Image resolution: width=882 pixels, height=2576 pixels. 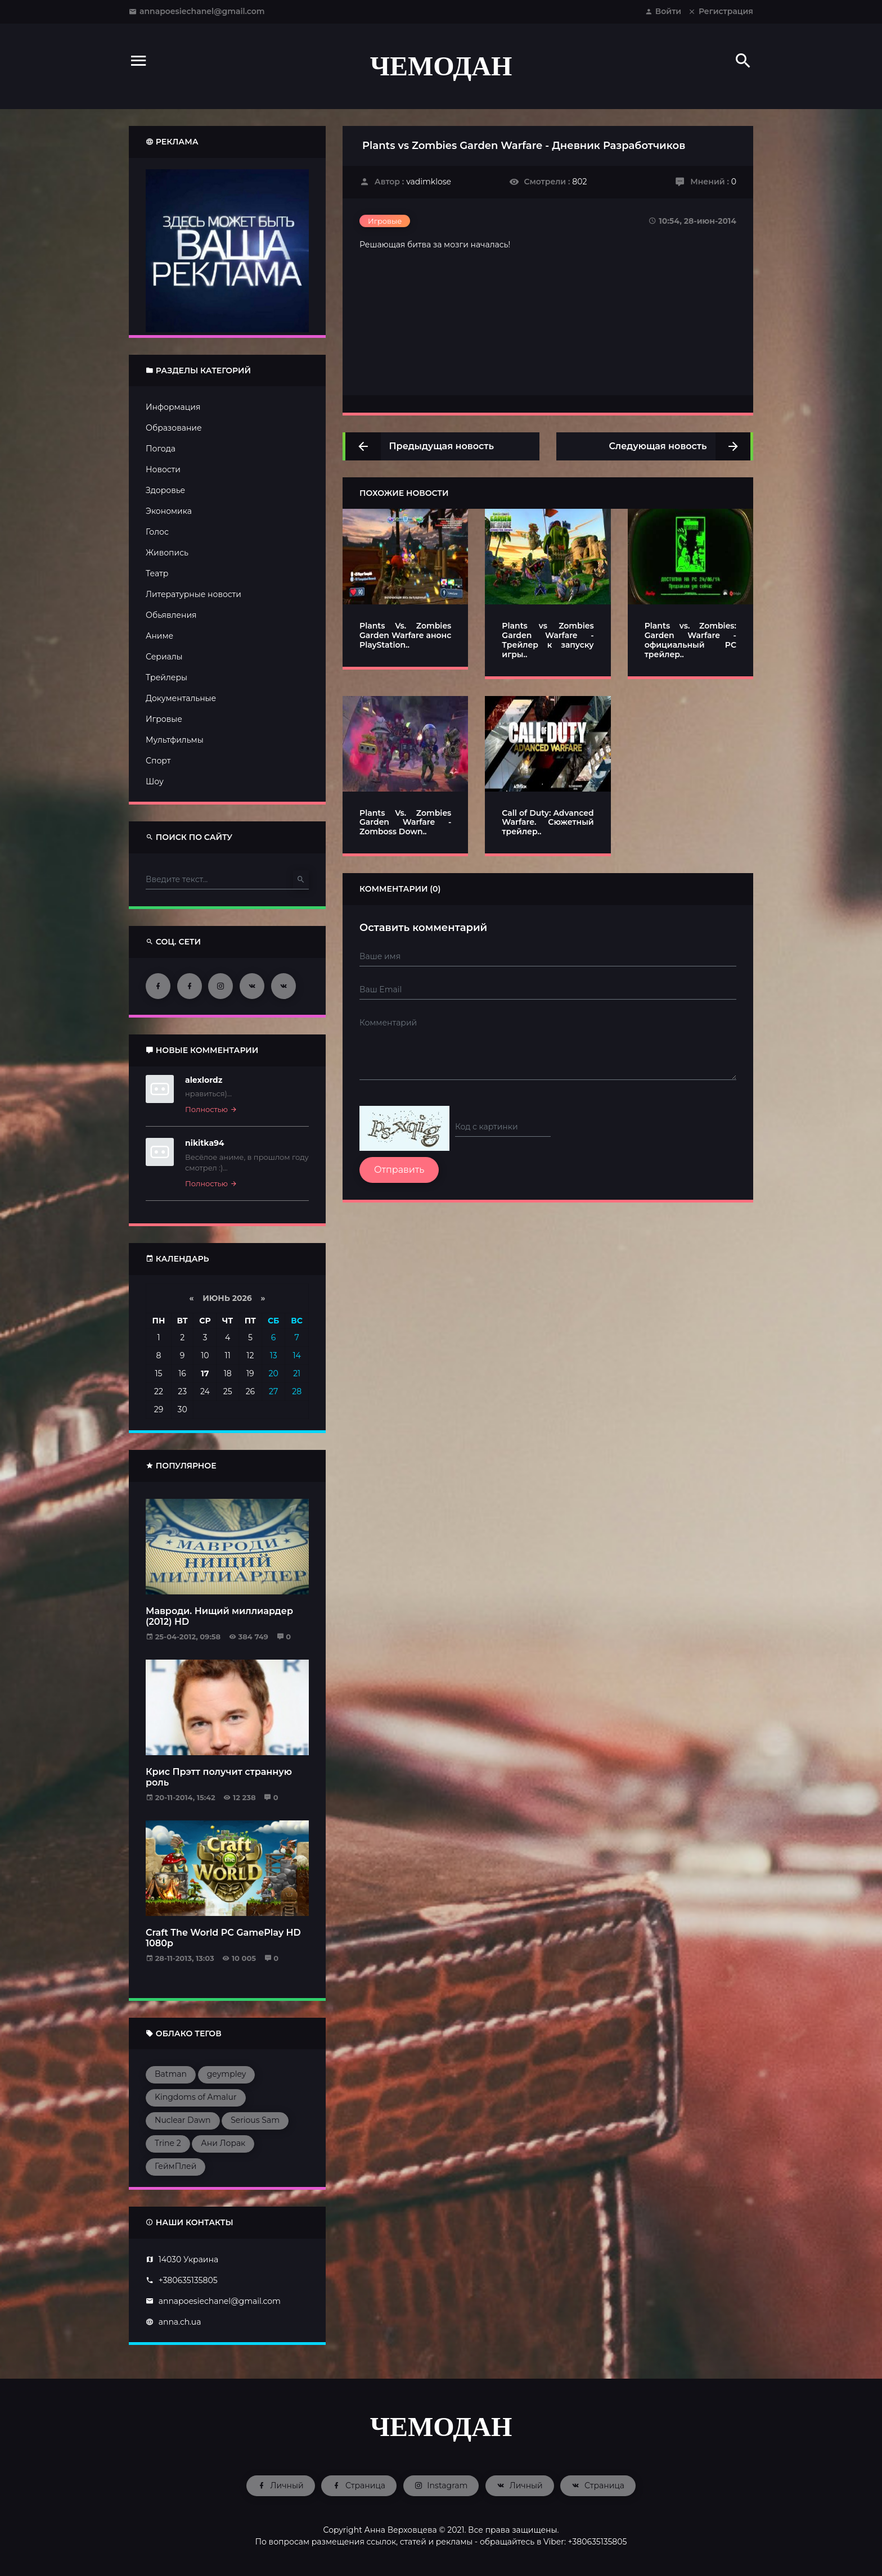 What do you see at coordinates (155, 781) in the screenshot?
I see `Шоу` at bounding box center [155, 781].